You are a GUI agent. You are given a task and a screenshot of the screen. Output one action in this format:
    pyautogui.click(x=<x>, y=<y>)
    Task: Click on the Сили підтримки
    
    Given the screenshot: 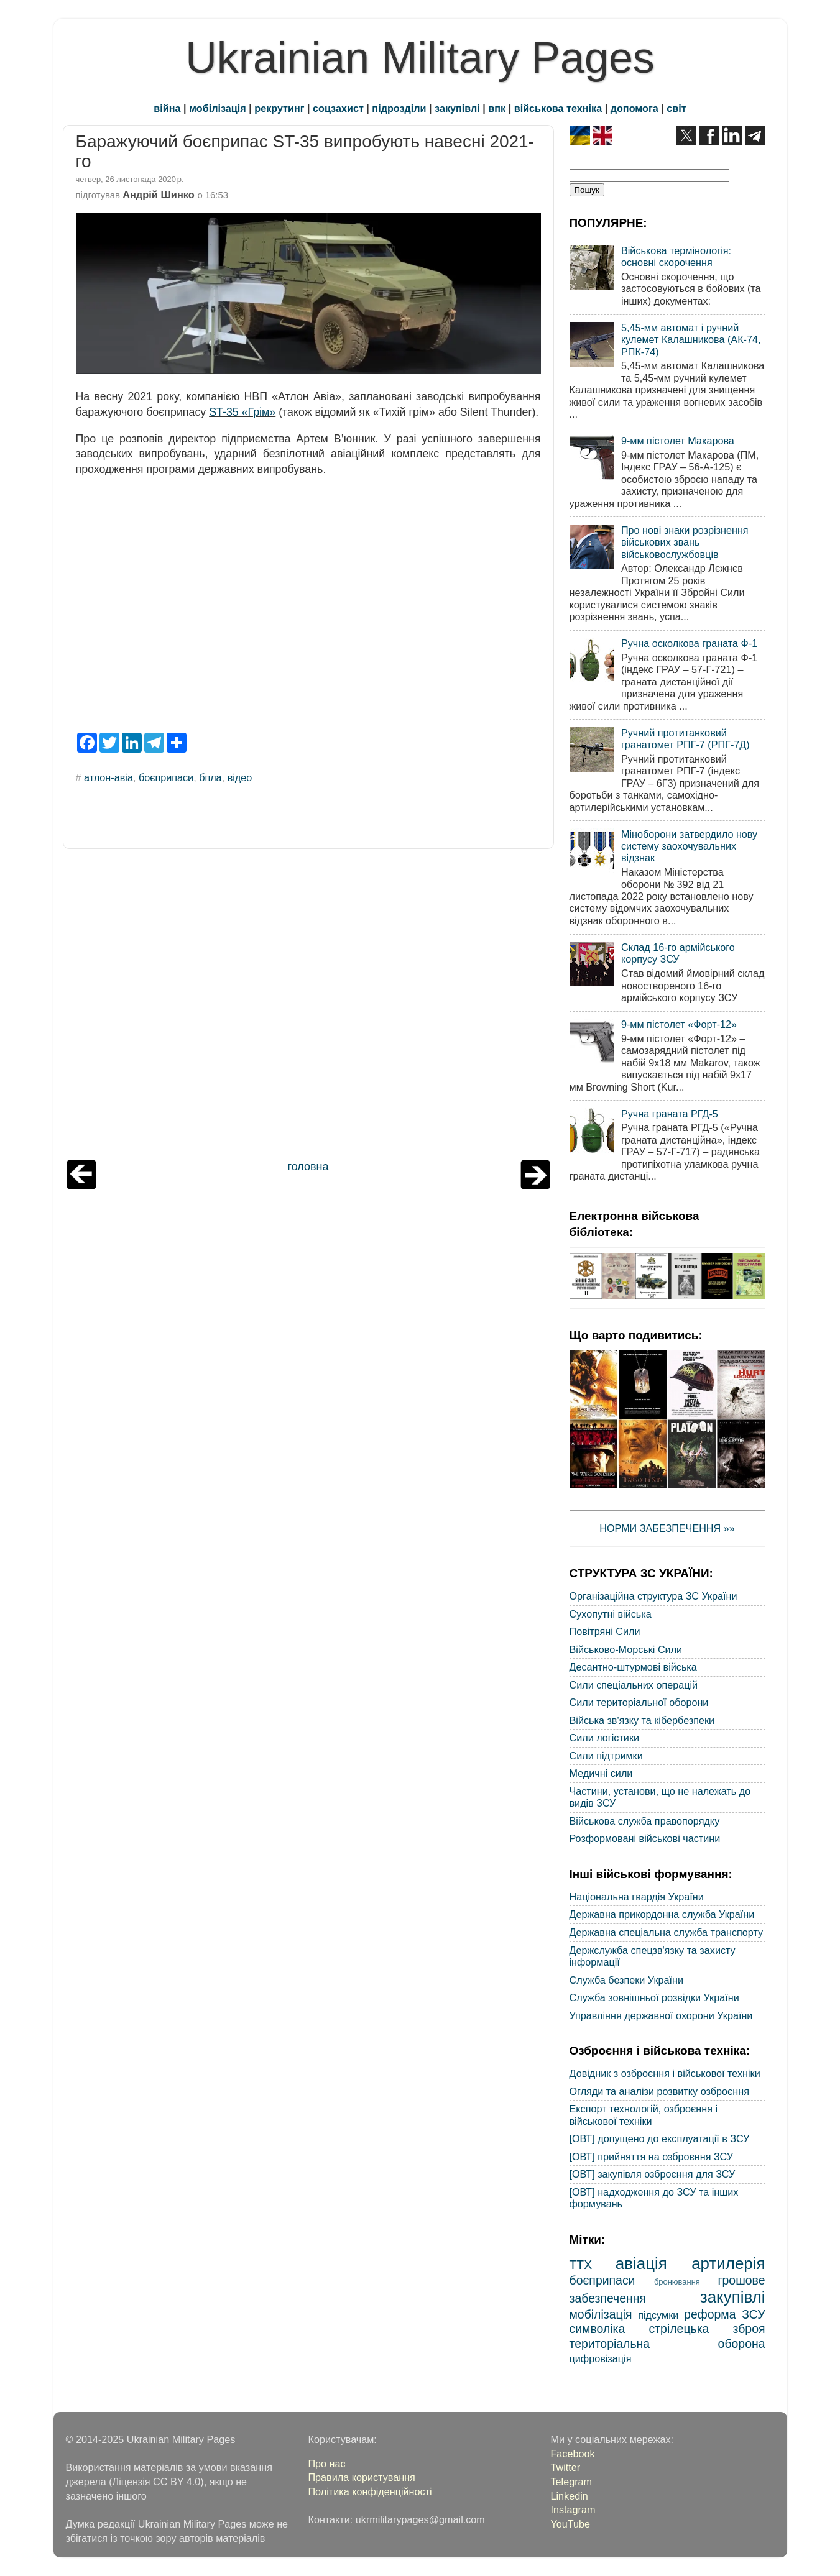 What is the action you would take?
    pyautogui.click(x=606, y=1755)
    